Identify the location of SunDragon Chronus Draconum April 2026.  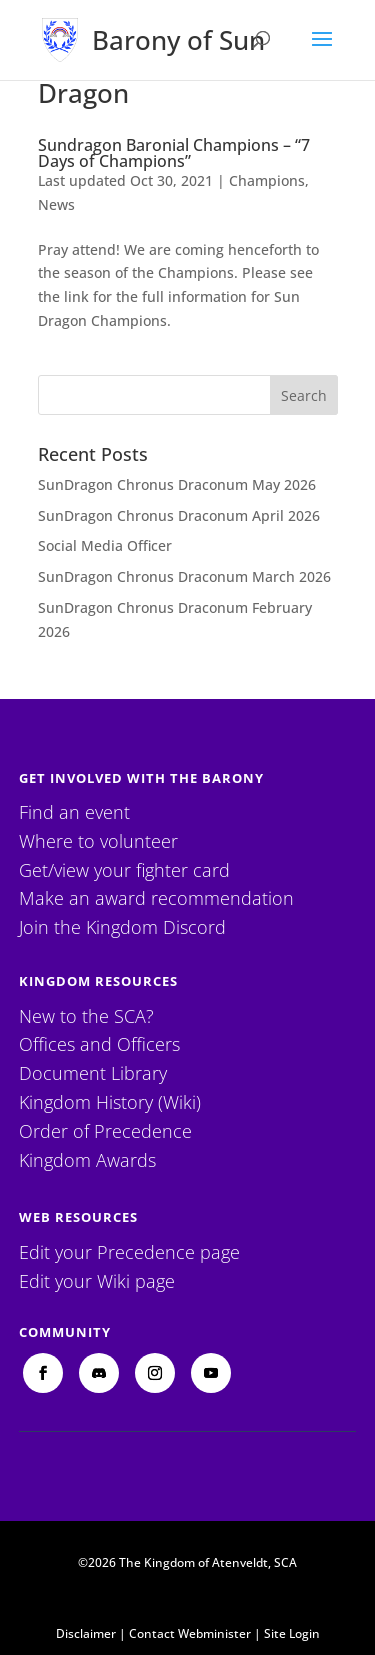
(179, 515).